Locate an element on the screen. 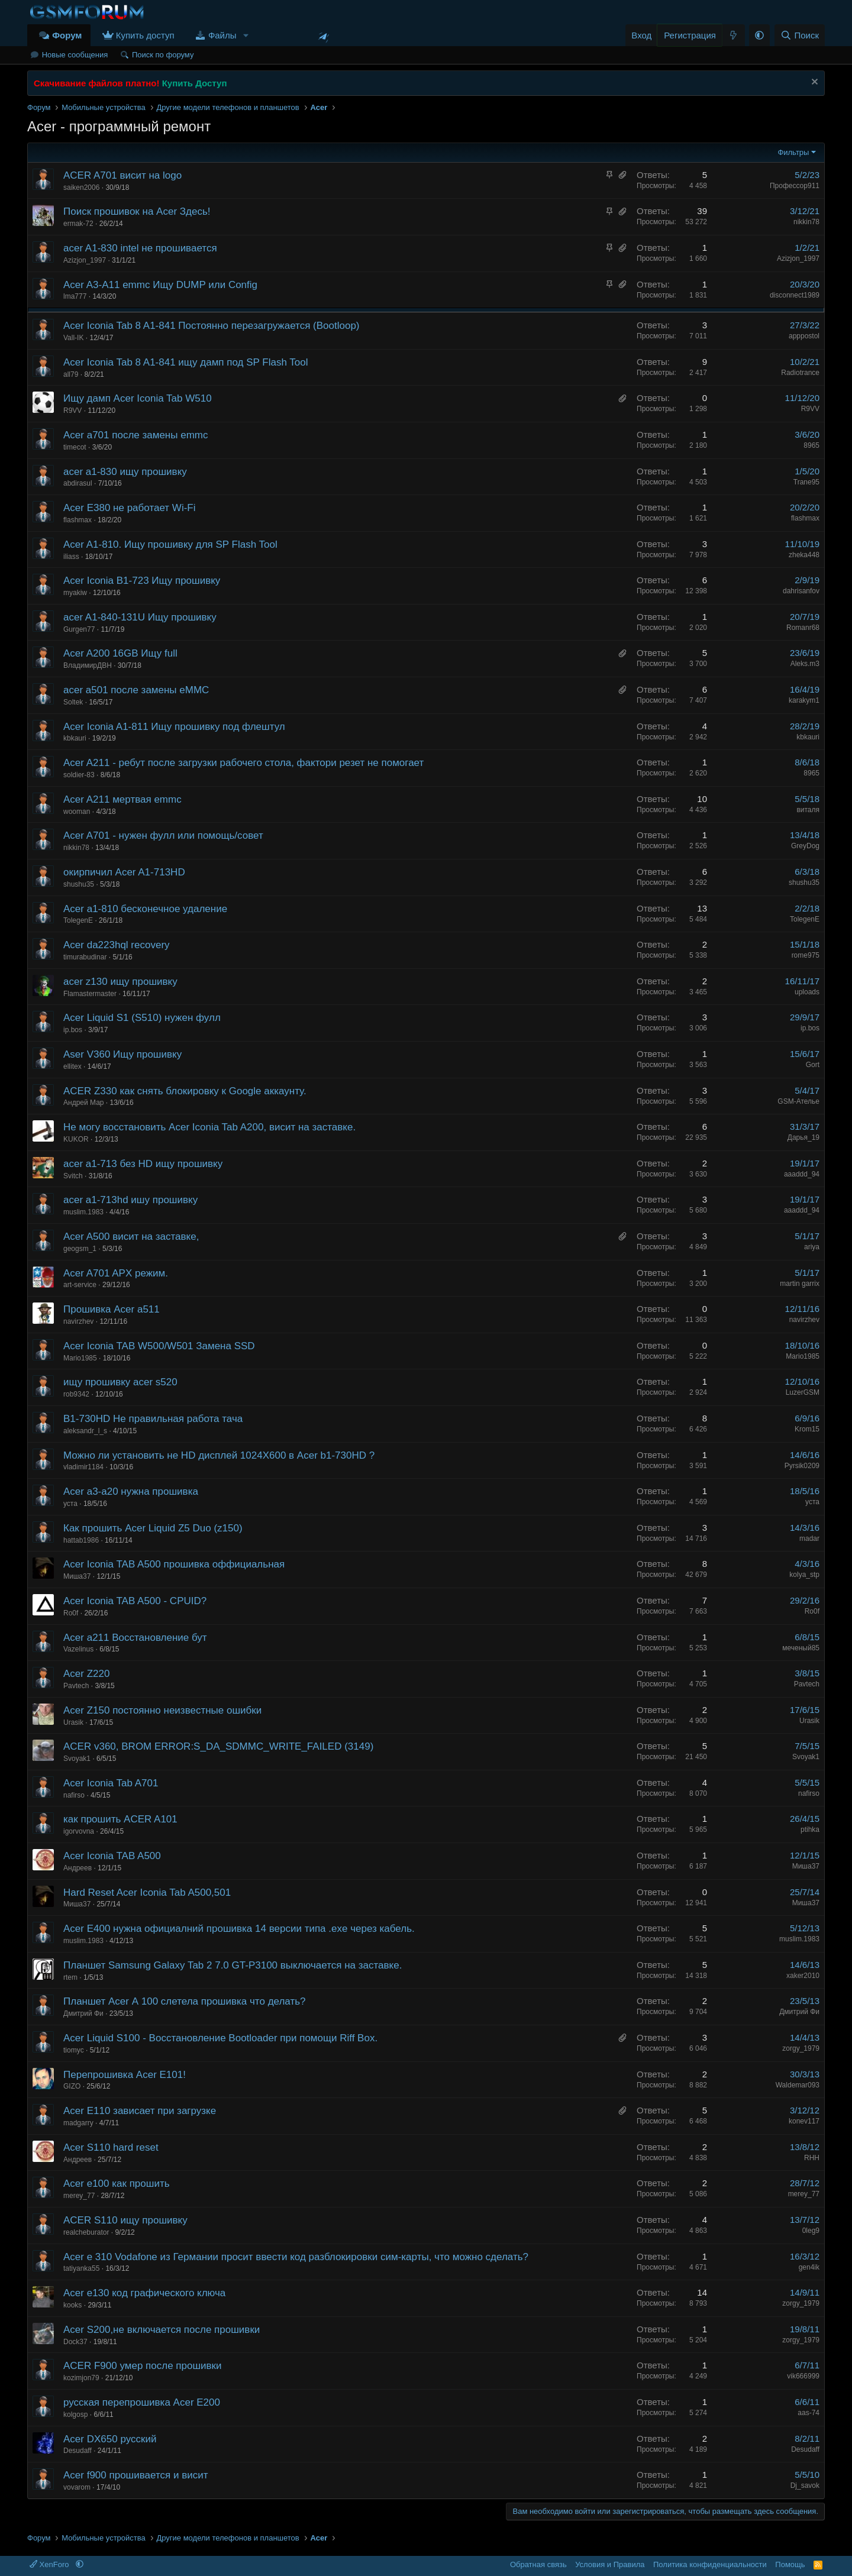 The height and width of the screenshot is (2576, 852). [Поиск] is located at coordinates (799, 35).